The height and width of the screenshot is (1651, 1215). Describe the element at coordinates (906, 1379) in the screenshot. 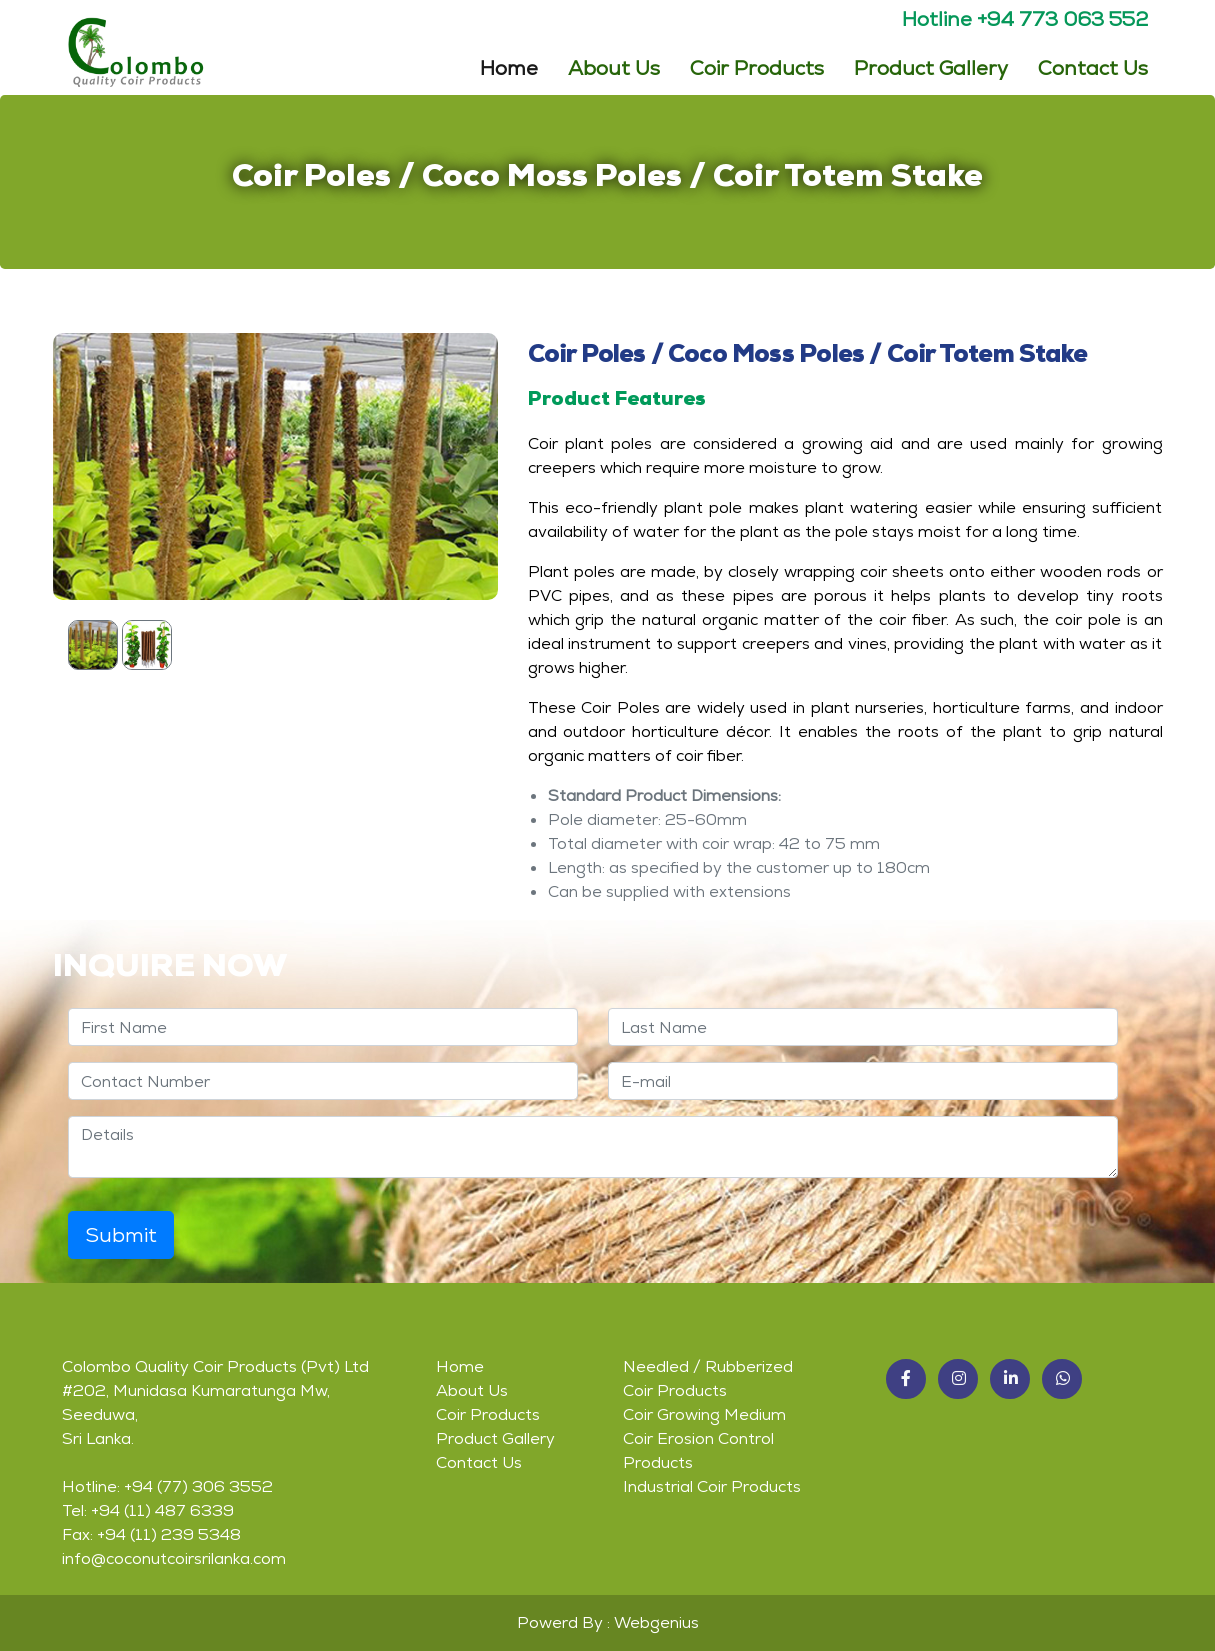

I see `[button]` at that location.